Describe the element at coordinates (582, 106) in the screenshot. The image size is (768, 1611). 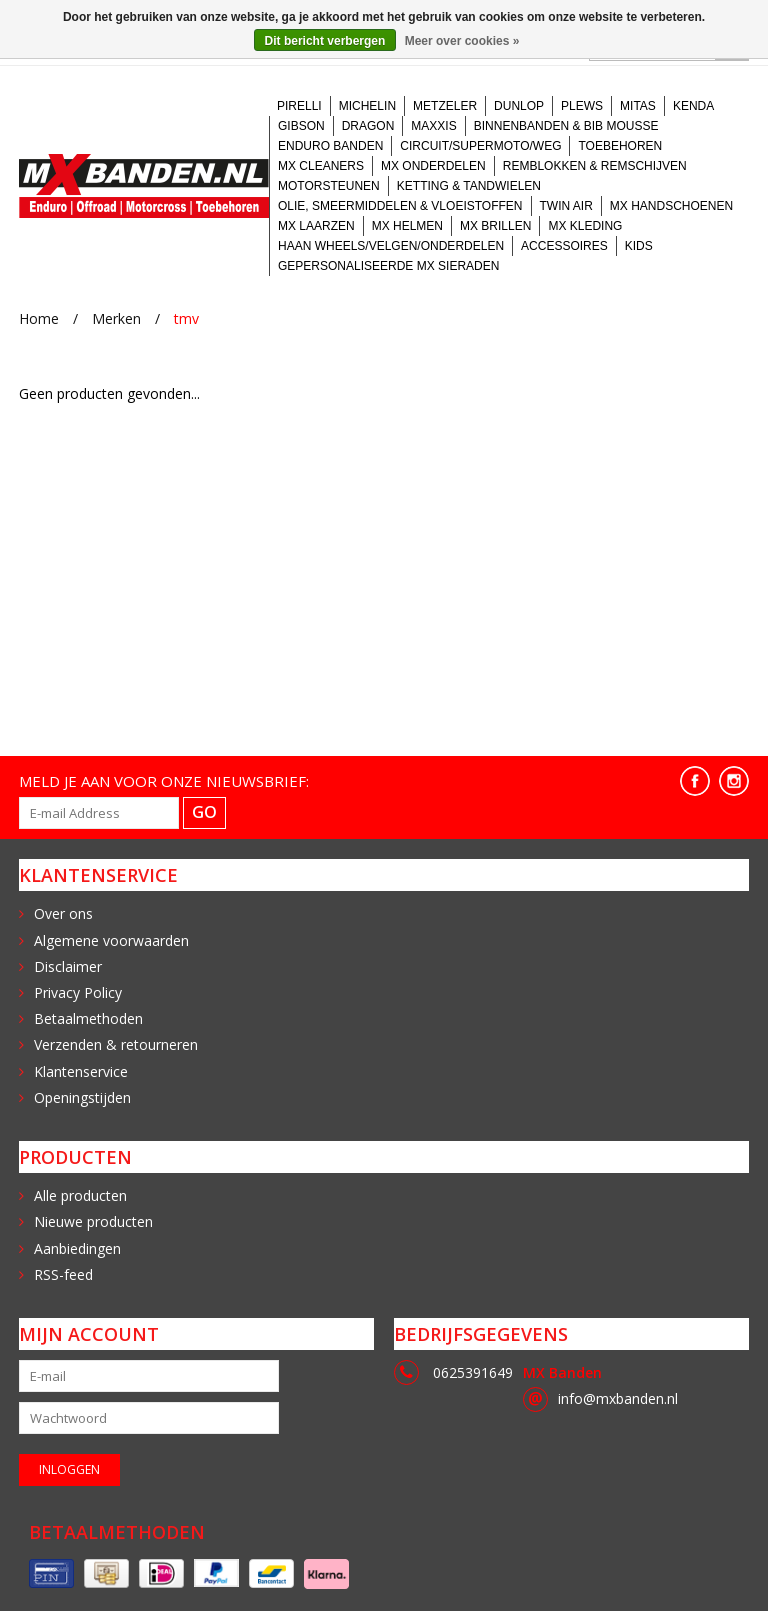
I see `Plews` at that location.